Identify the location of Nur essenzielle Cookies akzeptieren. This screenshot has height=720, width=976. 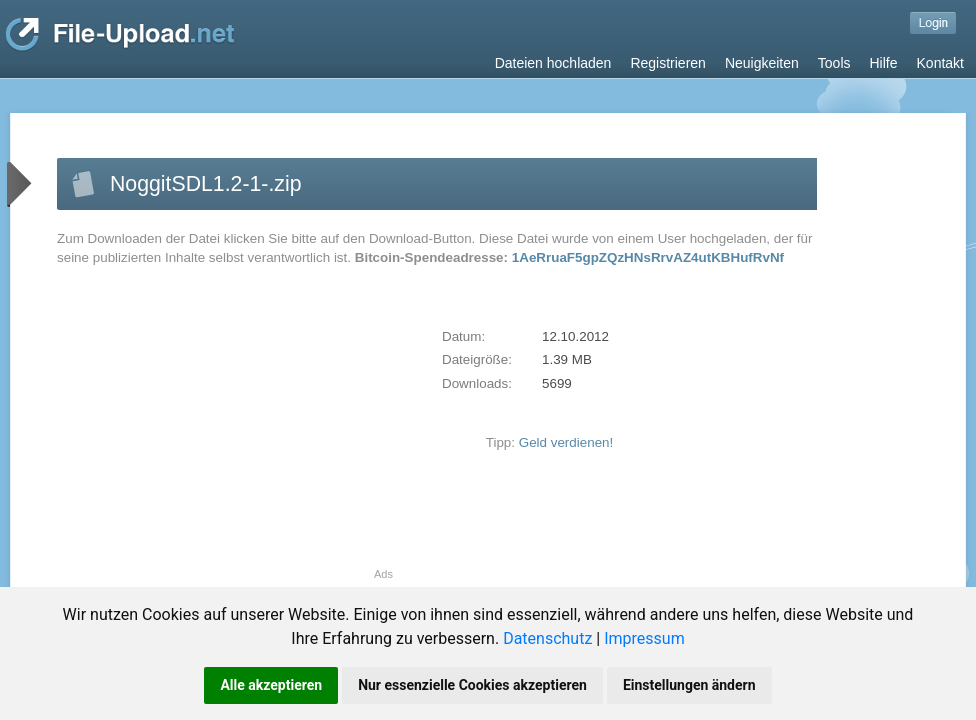
(472, 685).